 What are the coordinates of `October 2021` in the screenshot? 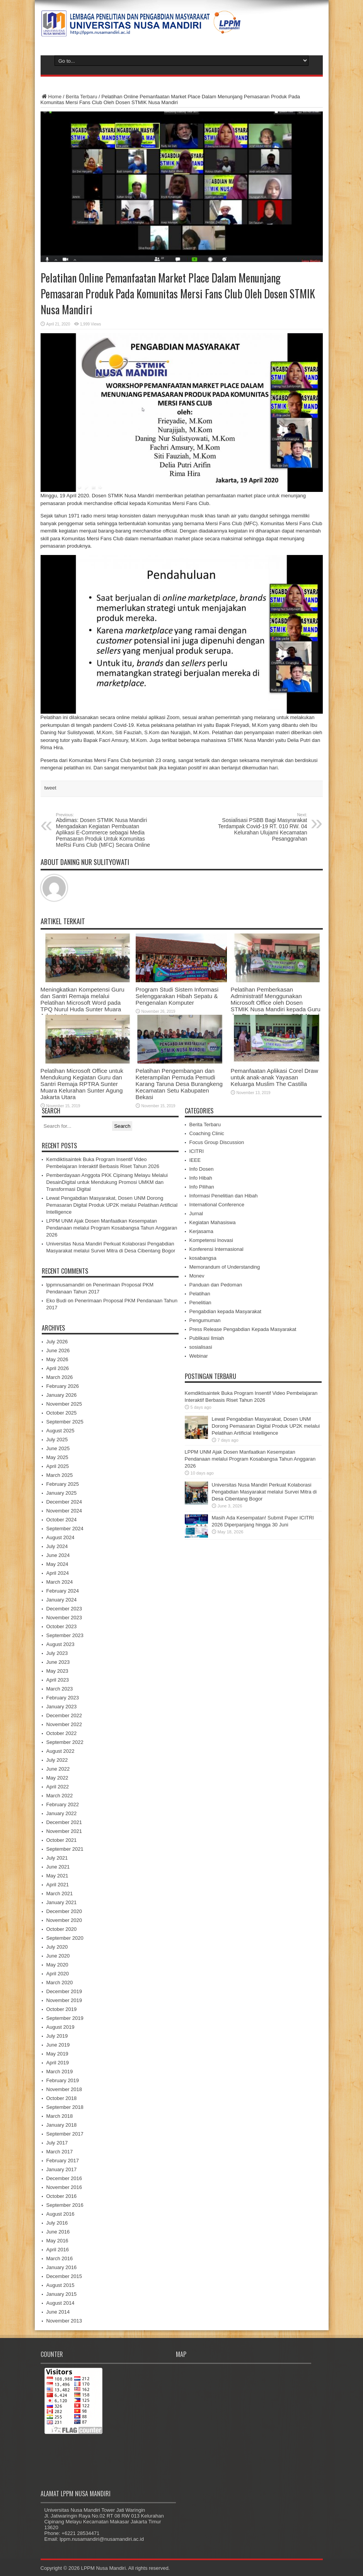 It's located at (61, 1840).